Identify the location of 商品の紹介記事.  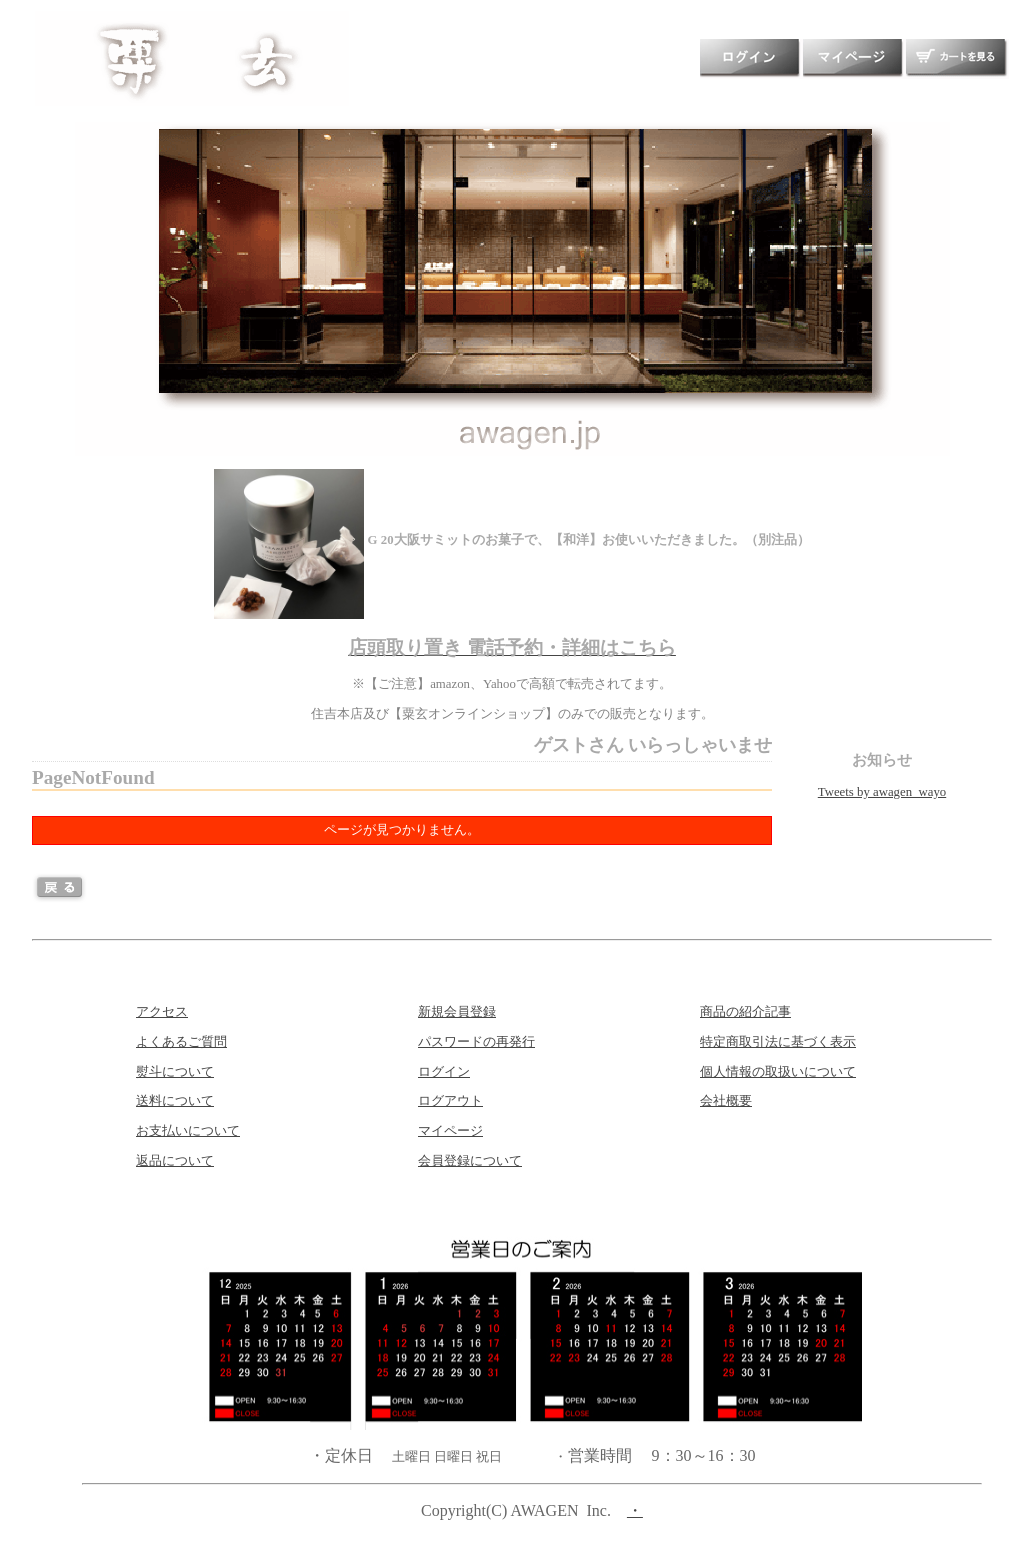
(745, 1012).